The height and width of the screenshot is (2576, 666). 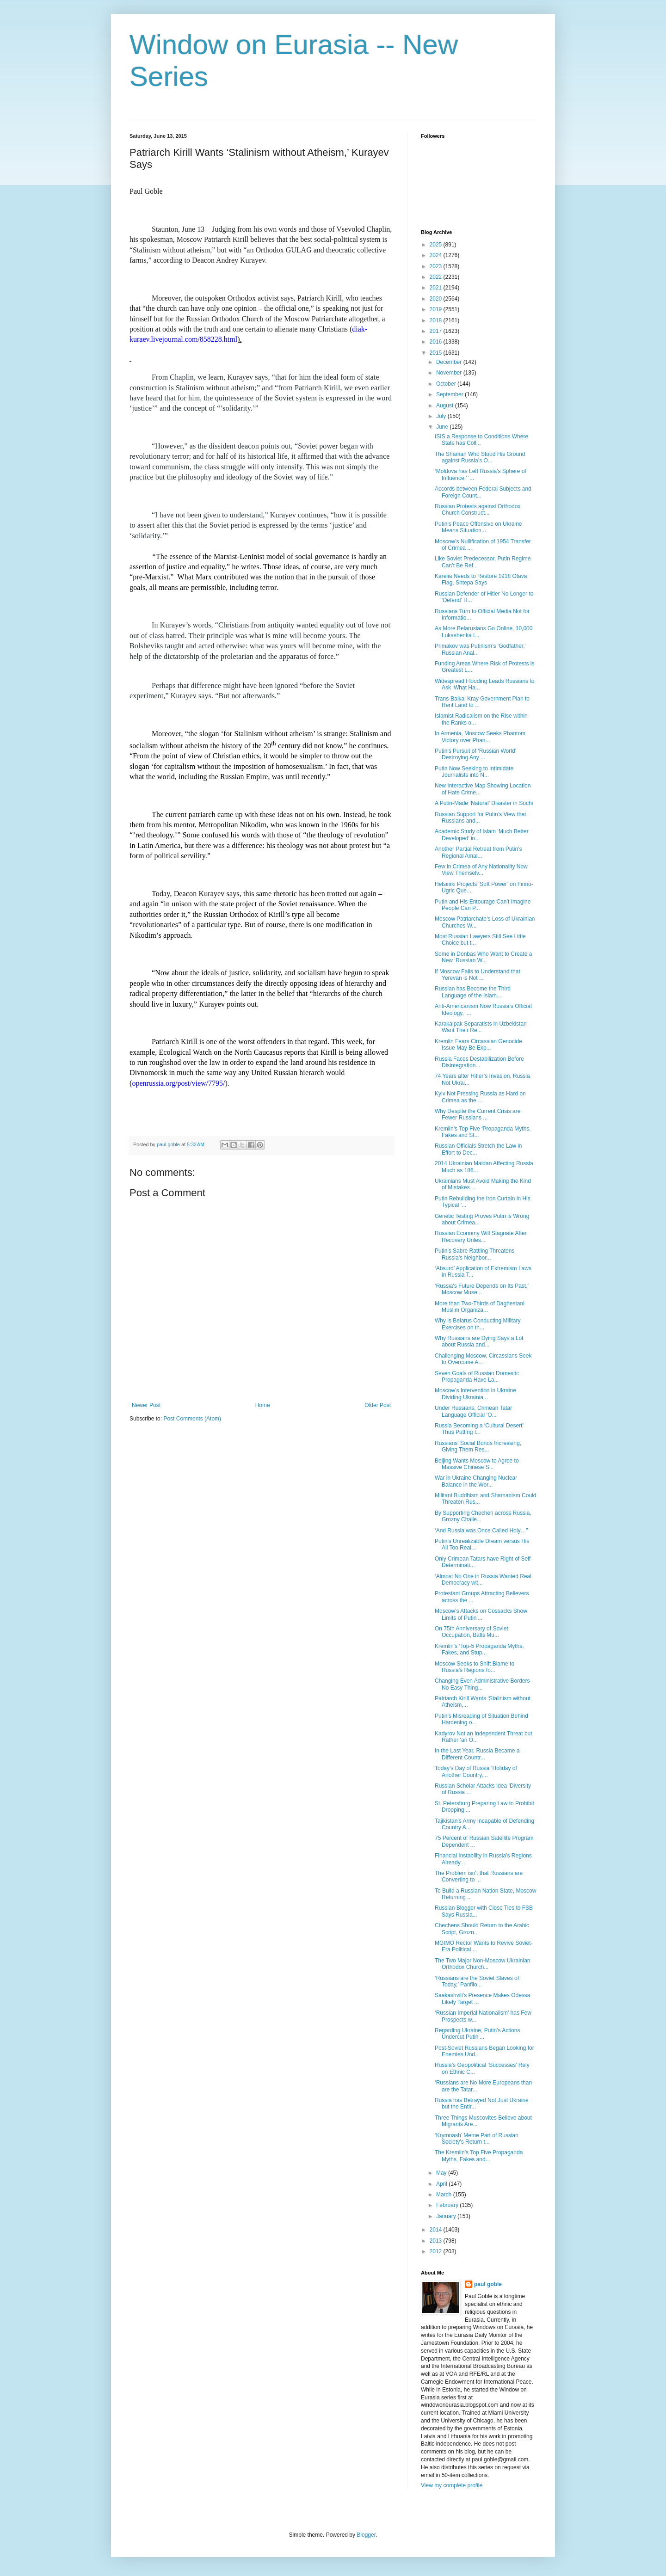 I want to click on Putin’s Peace Offensive on Ukraine Means Situation..., so click(x=478, y=527).